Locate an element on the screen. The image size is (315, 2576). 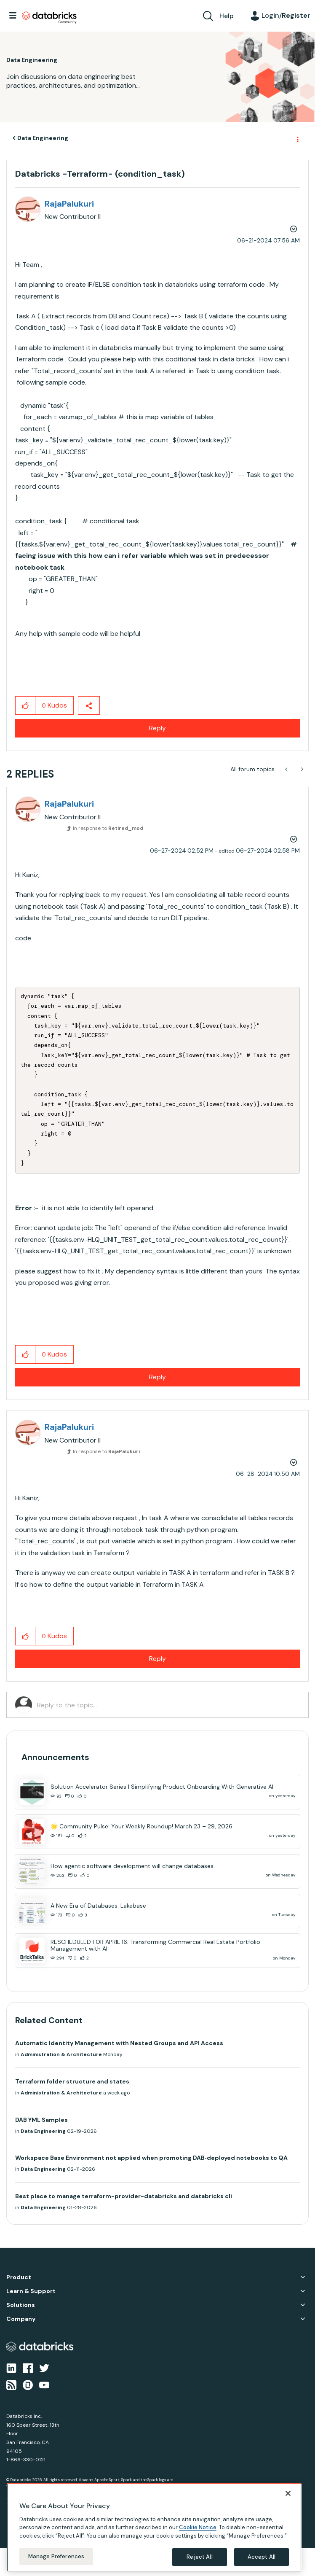
Administration & Architecture is located at coordinates (61, 2054).